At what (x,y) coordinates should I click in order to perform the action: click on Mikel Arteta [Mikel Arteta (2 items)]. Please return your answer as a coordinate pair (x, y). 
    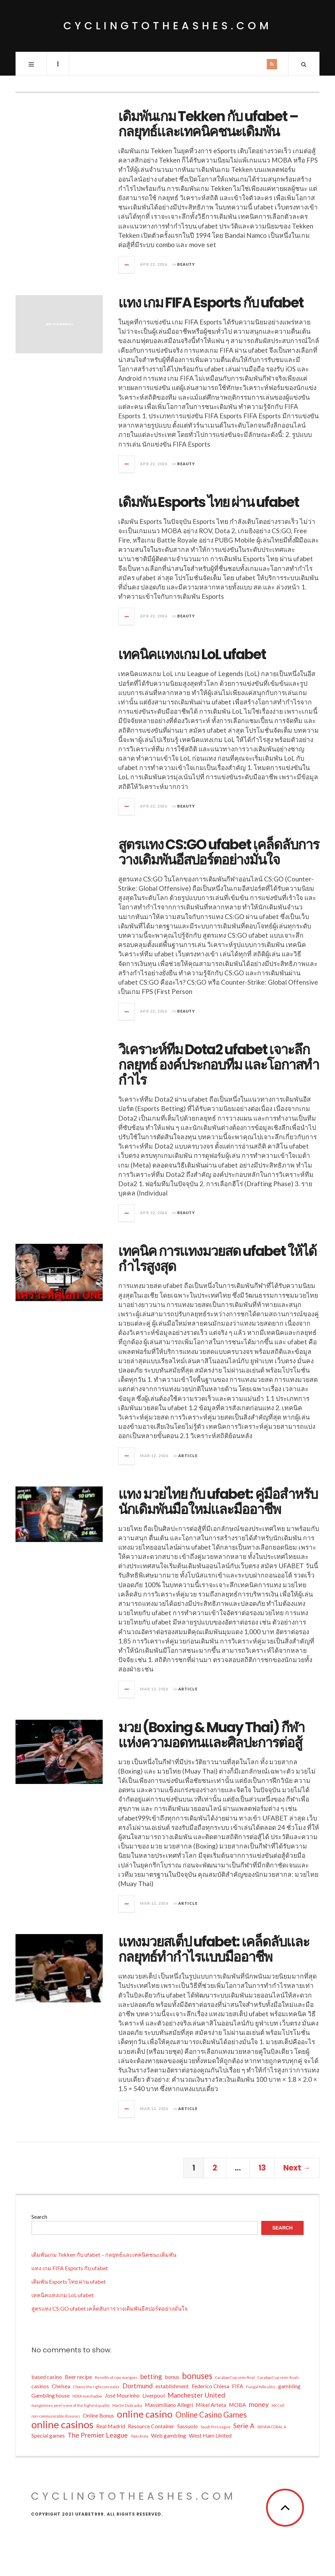
    Looking at the image, I should click on (211, 2404).